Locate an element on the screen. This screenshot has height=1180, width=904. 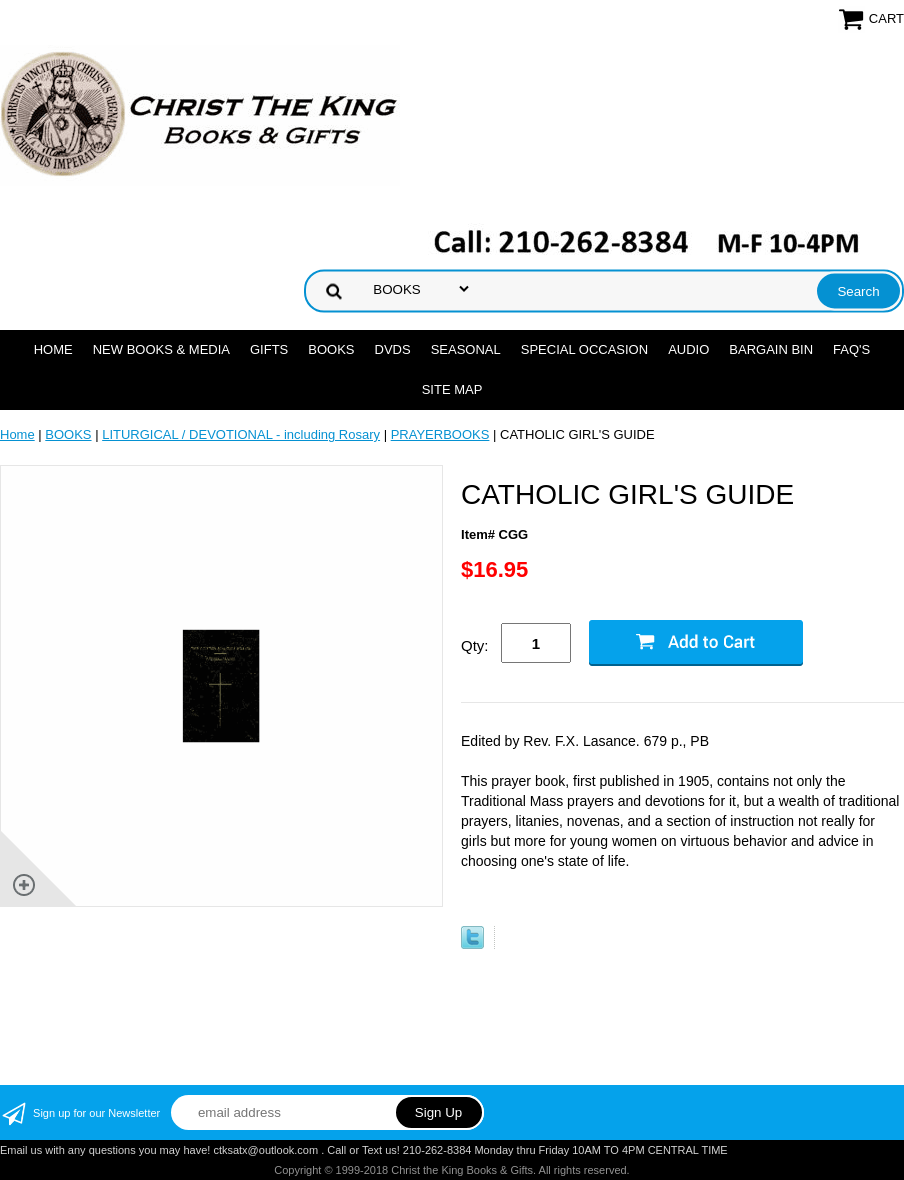
SPECIAL OCCASION is located at coordinates (584, 349).